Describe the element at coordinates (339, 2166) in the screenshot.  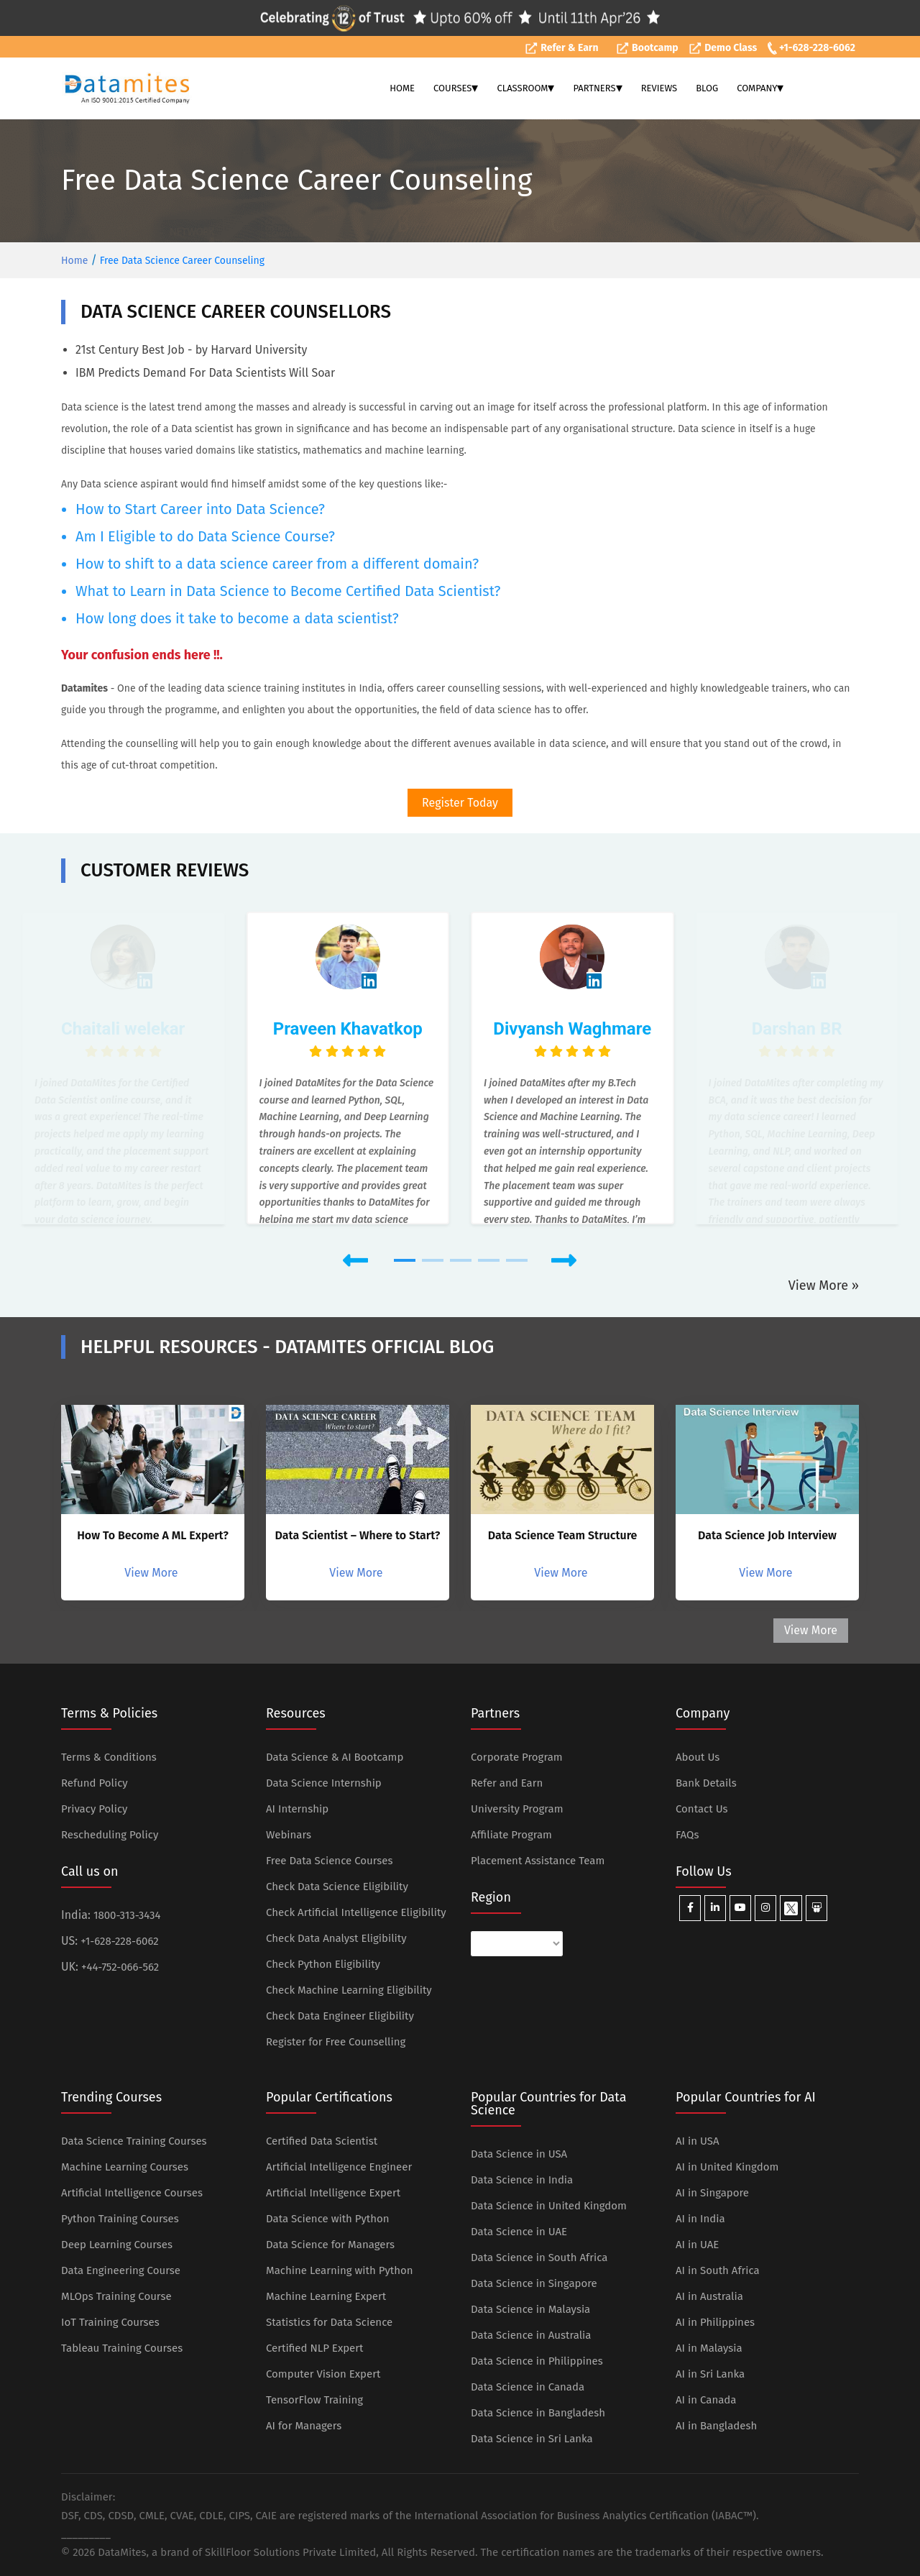
I see `Artificial Intelligence Engineer` at that location.